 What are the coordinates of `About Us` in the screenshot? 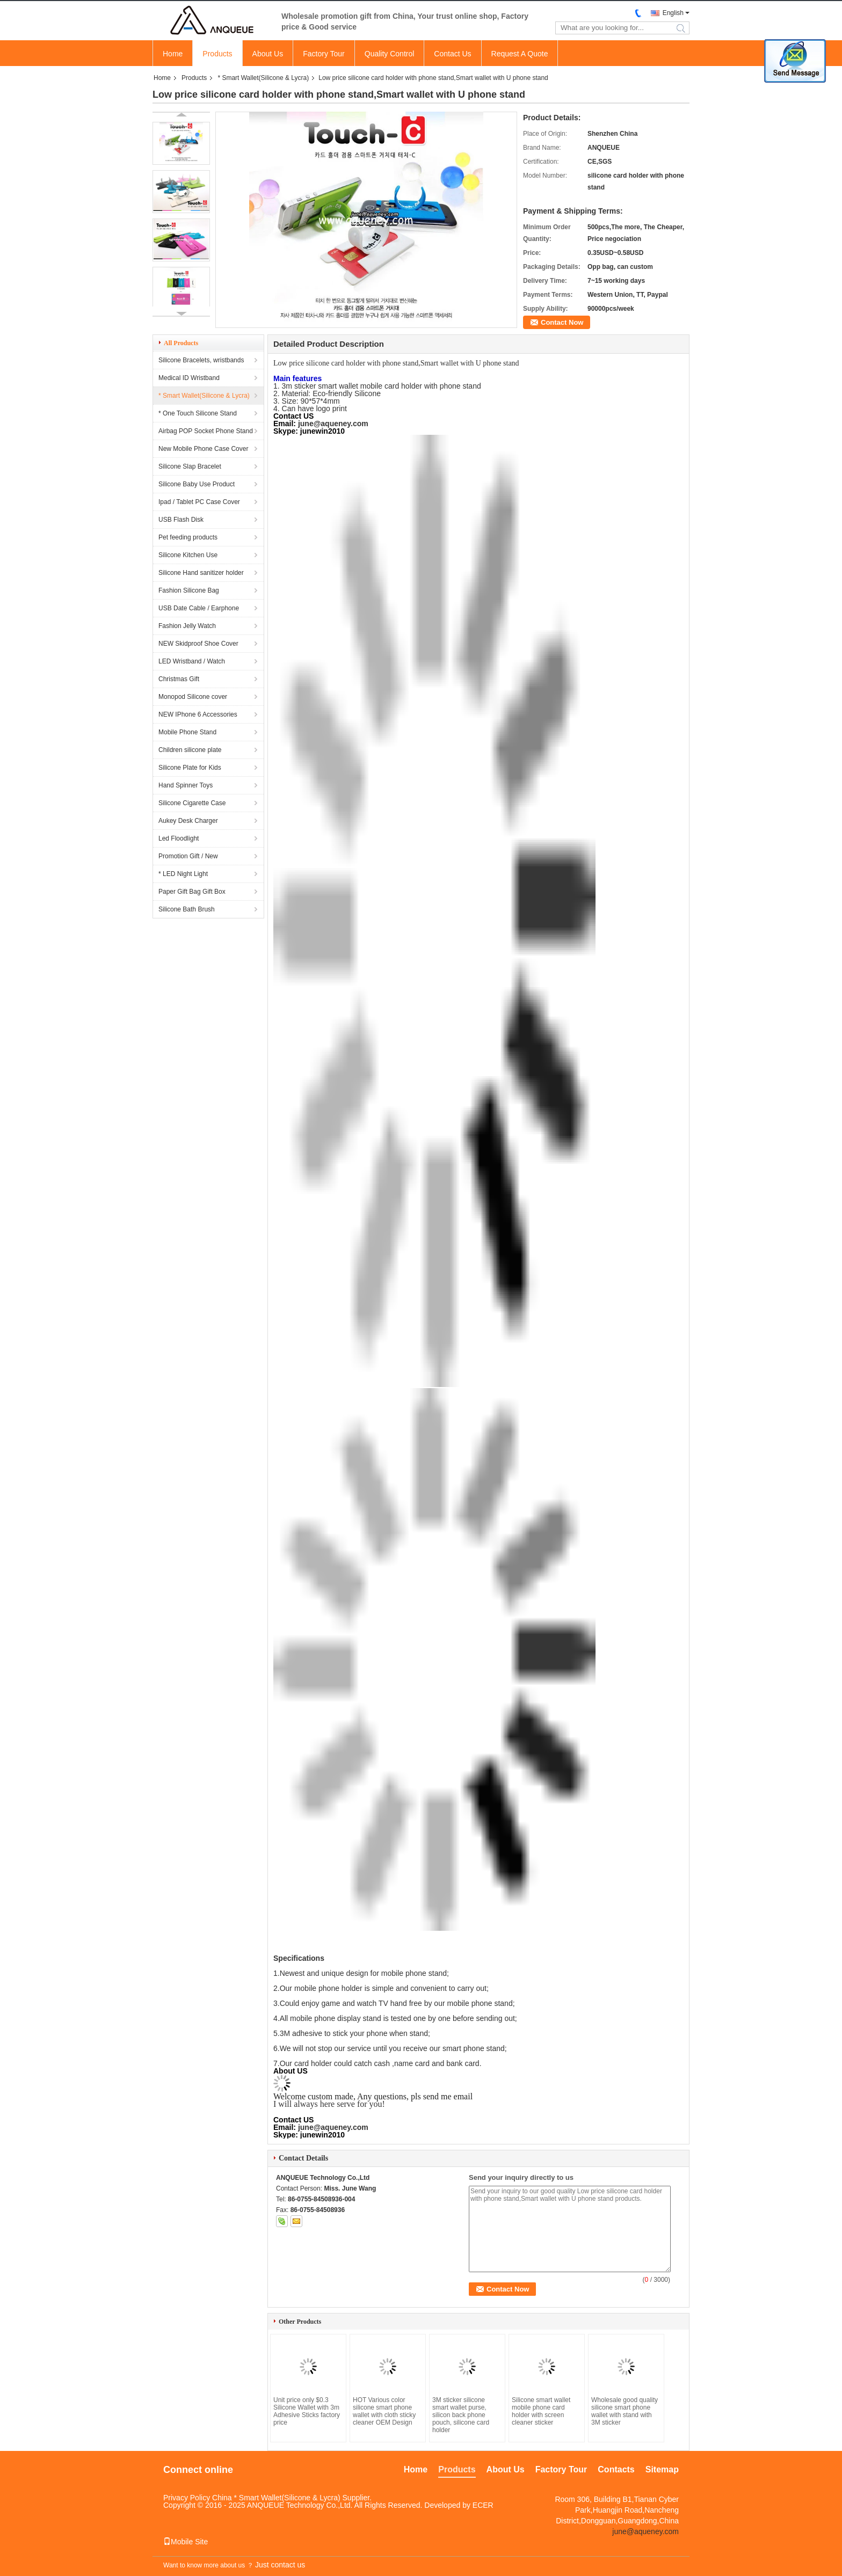 It's located at (268, 53).